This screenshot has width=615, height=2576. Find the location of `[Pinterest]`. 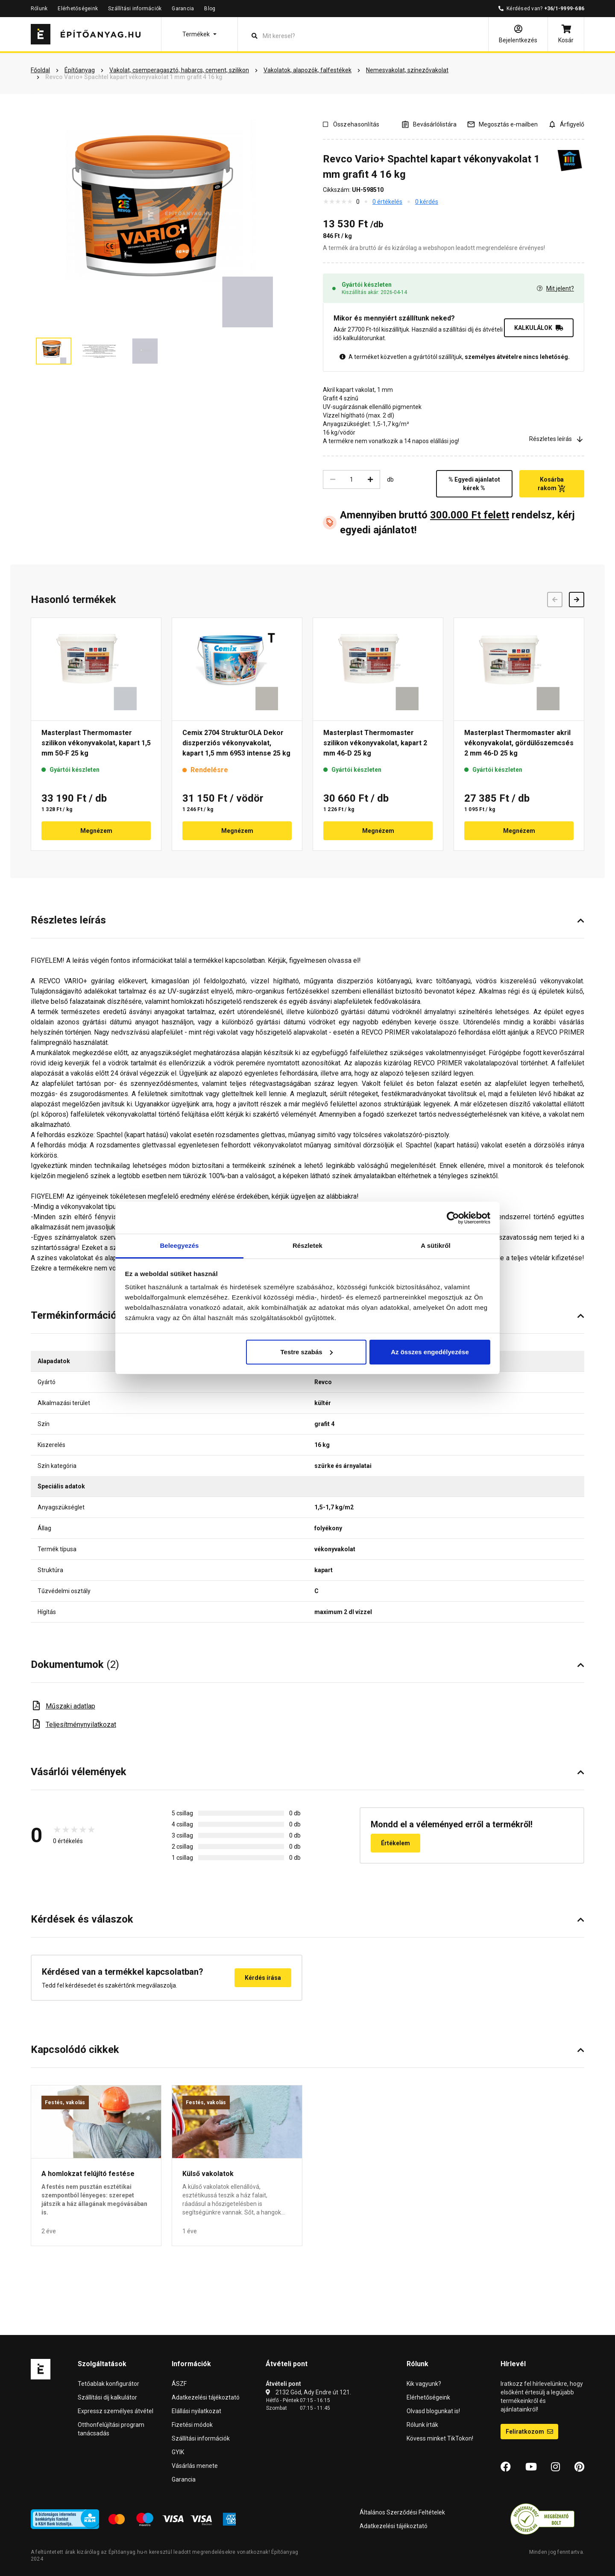

[Pinterest] is located at coordinates (579, 2467).